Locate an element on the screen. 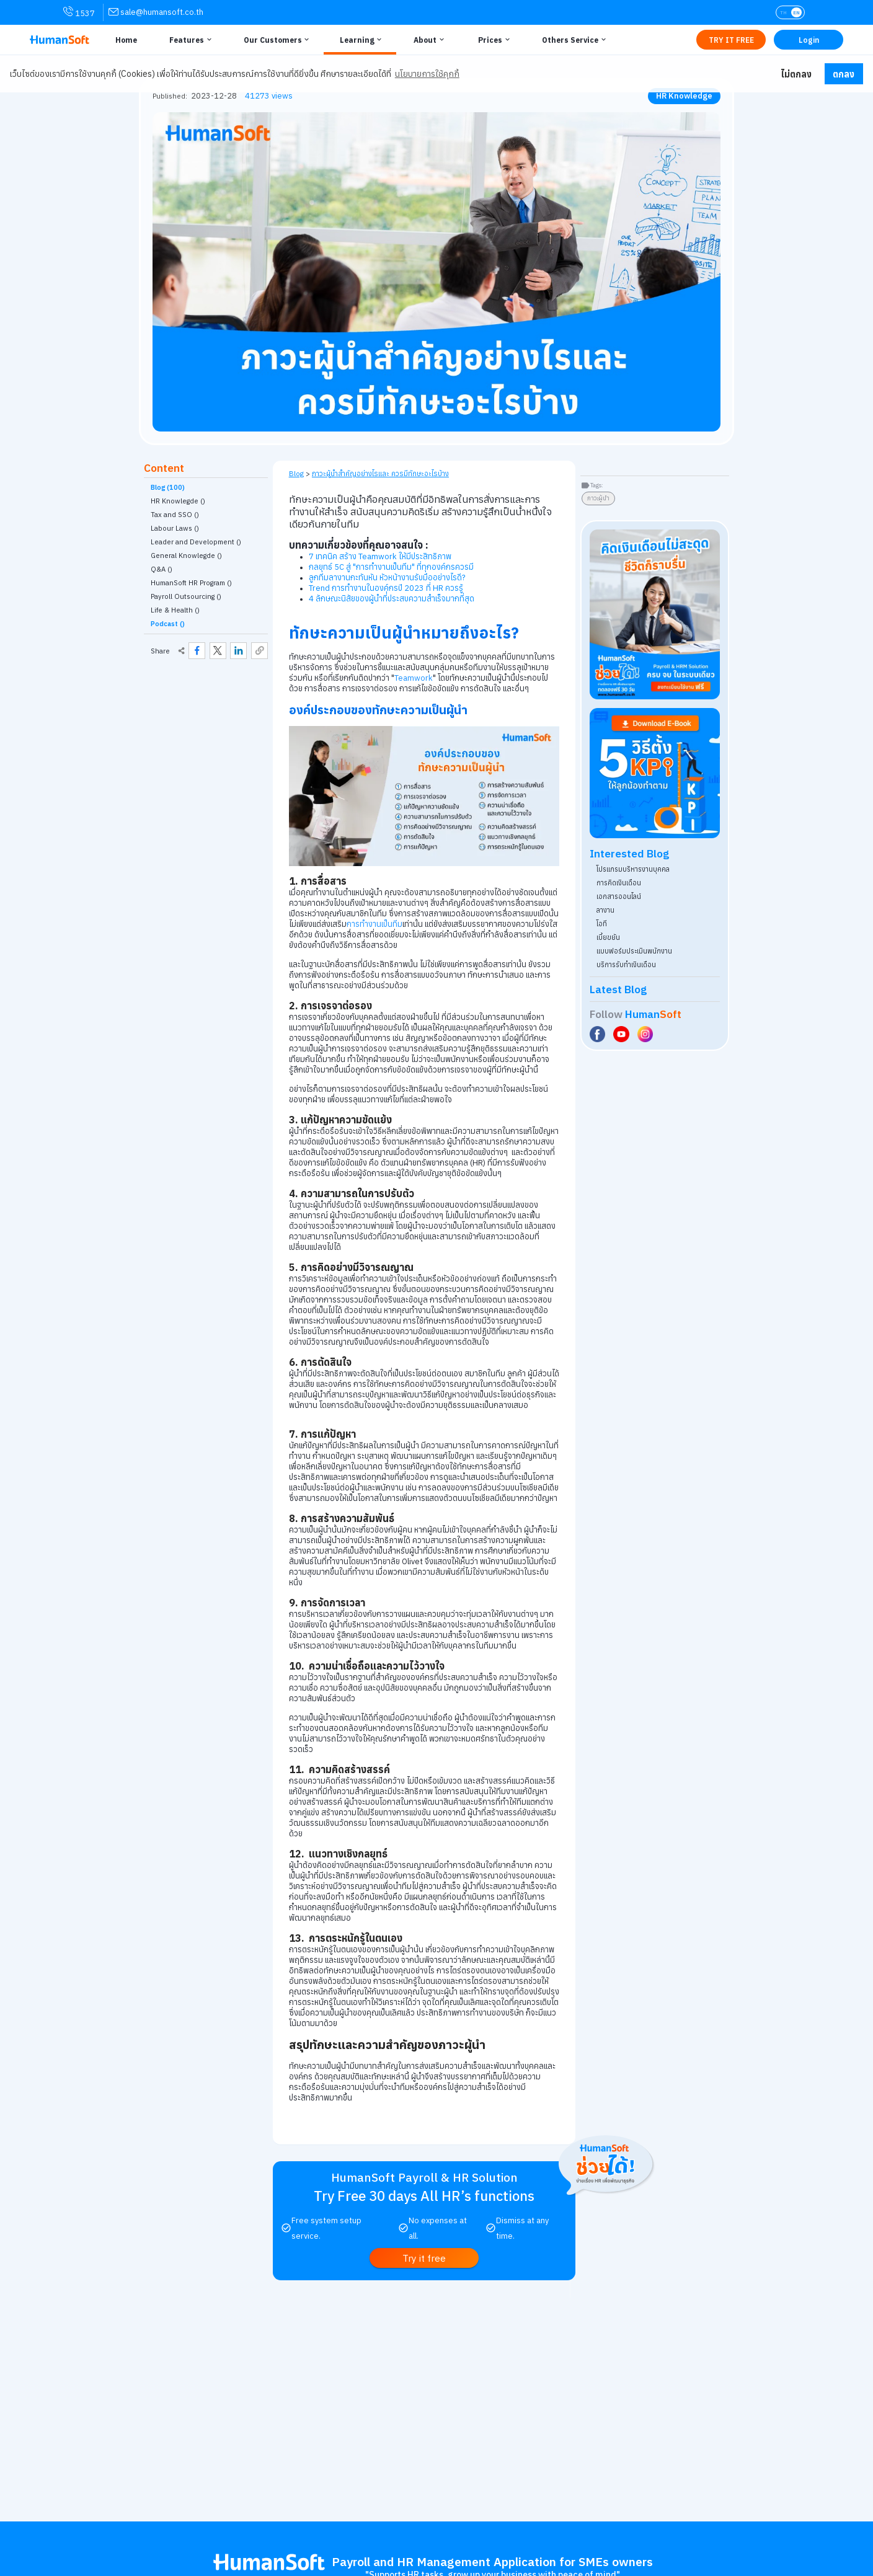  การทำงานเป็นทีม is located at coordinates (374, 924).